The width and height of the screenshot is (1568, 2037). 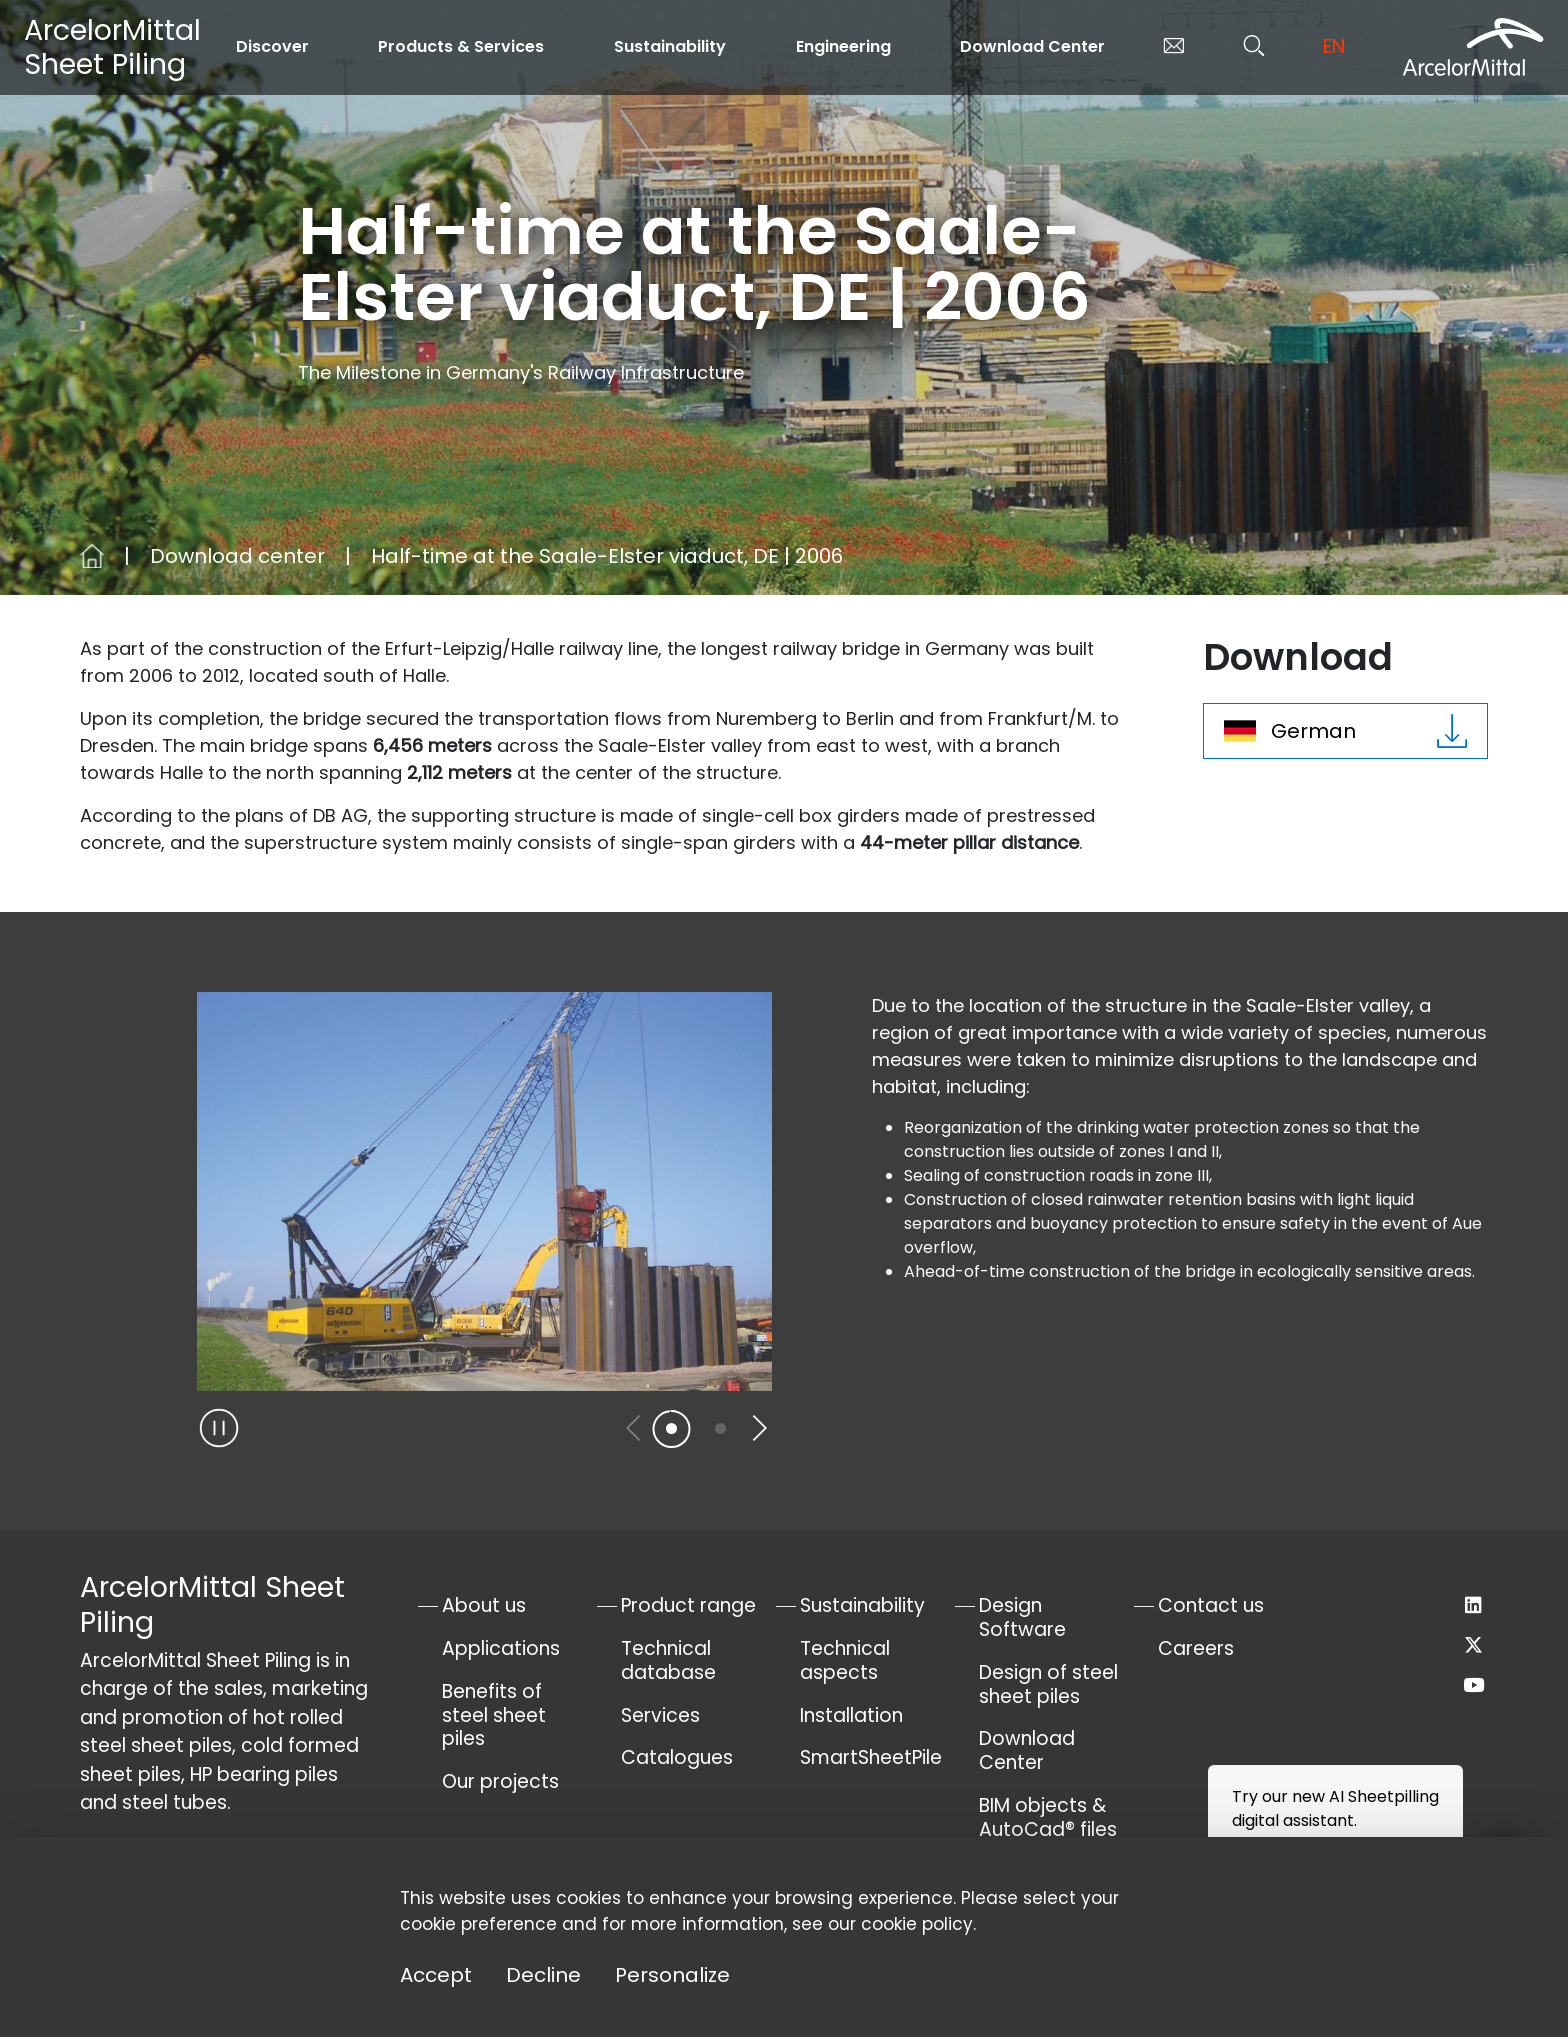 What do you see at coordinates (484, 1605) in the screenshot?
I see `About us` at bounding box center [484, 1605].